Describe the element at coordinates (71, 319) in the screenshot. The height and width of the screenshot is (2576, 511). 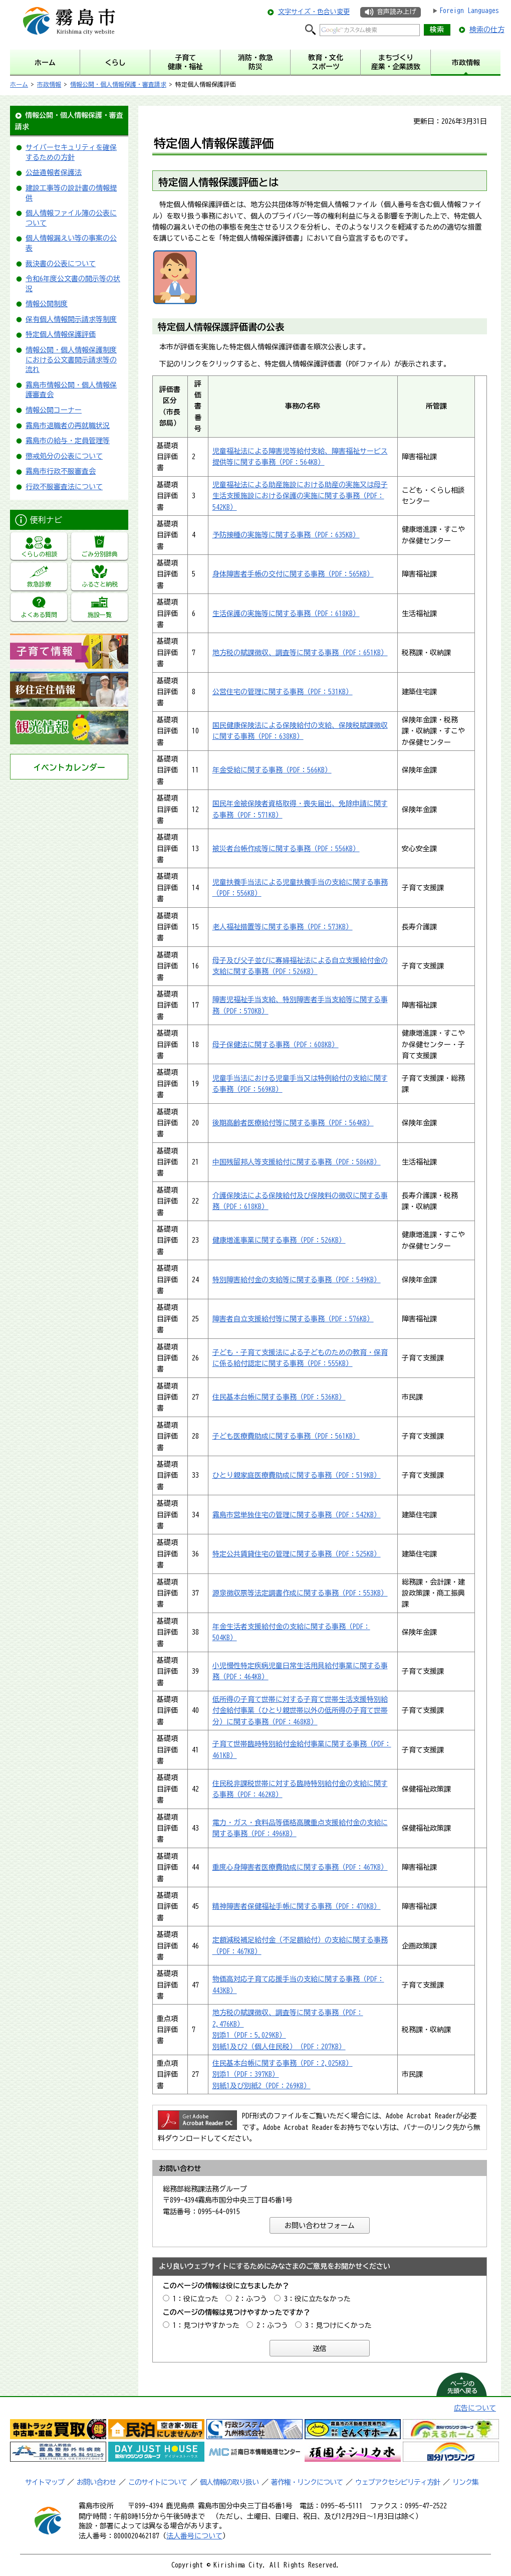
I see `保有個人情報開示請求等制度` at that location.